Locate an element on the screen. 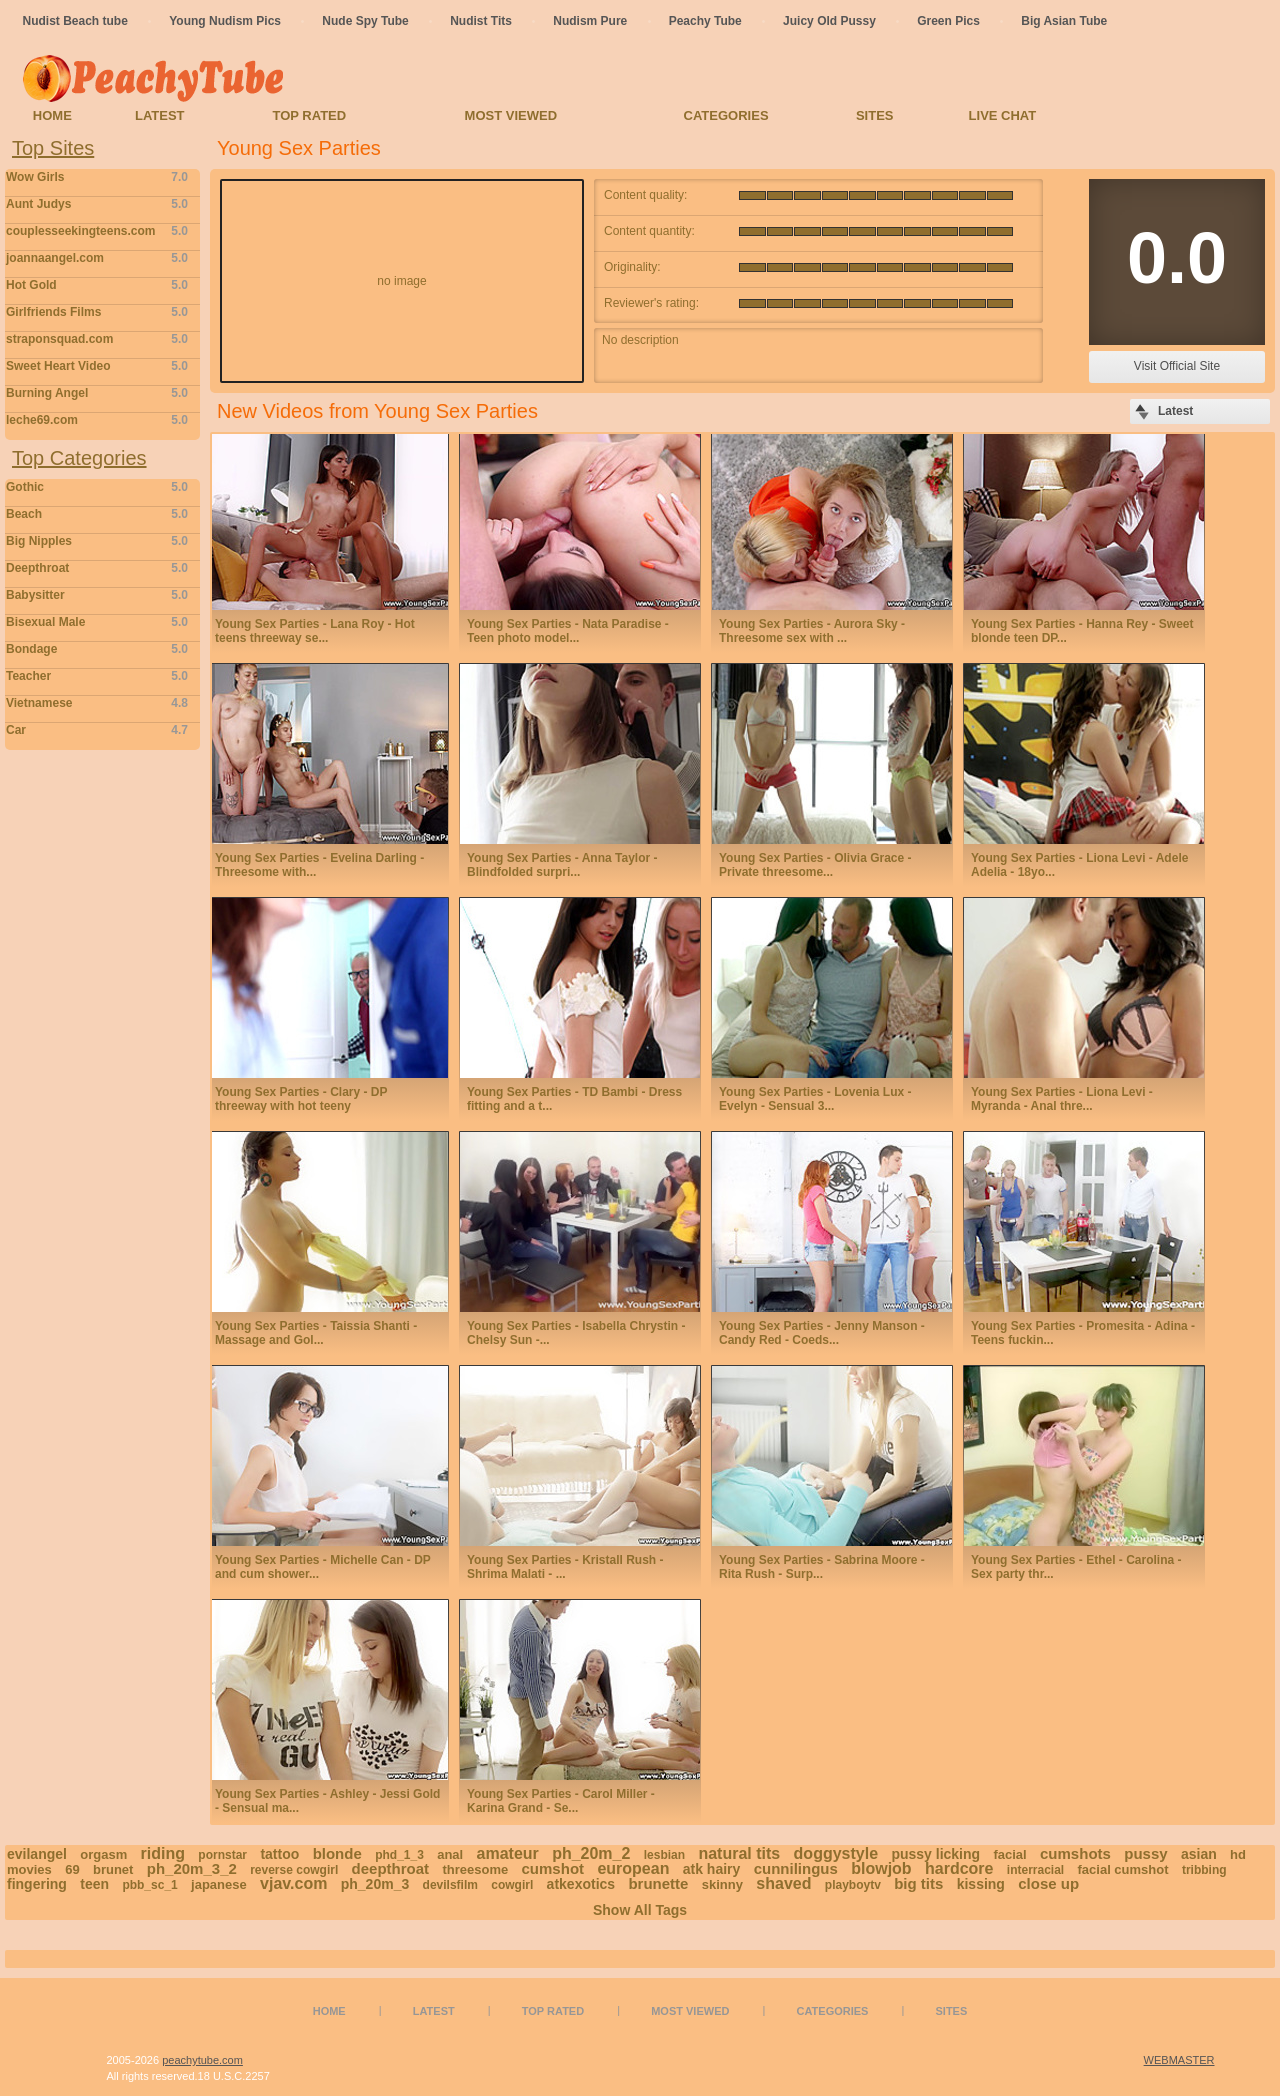 This screenshot has height=2096, width=1280. amateur is located at coordinates (508, 1853).